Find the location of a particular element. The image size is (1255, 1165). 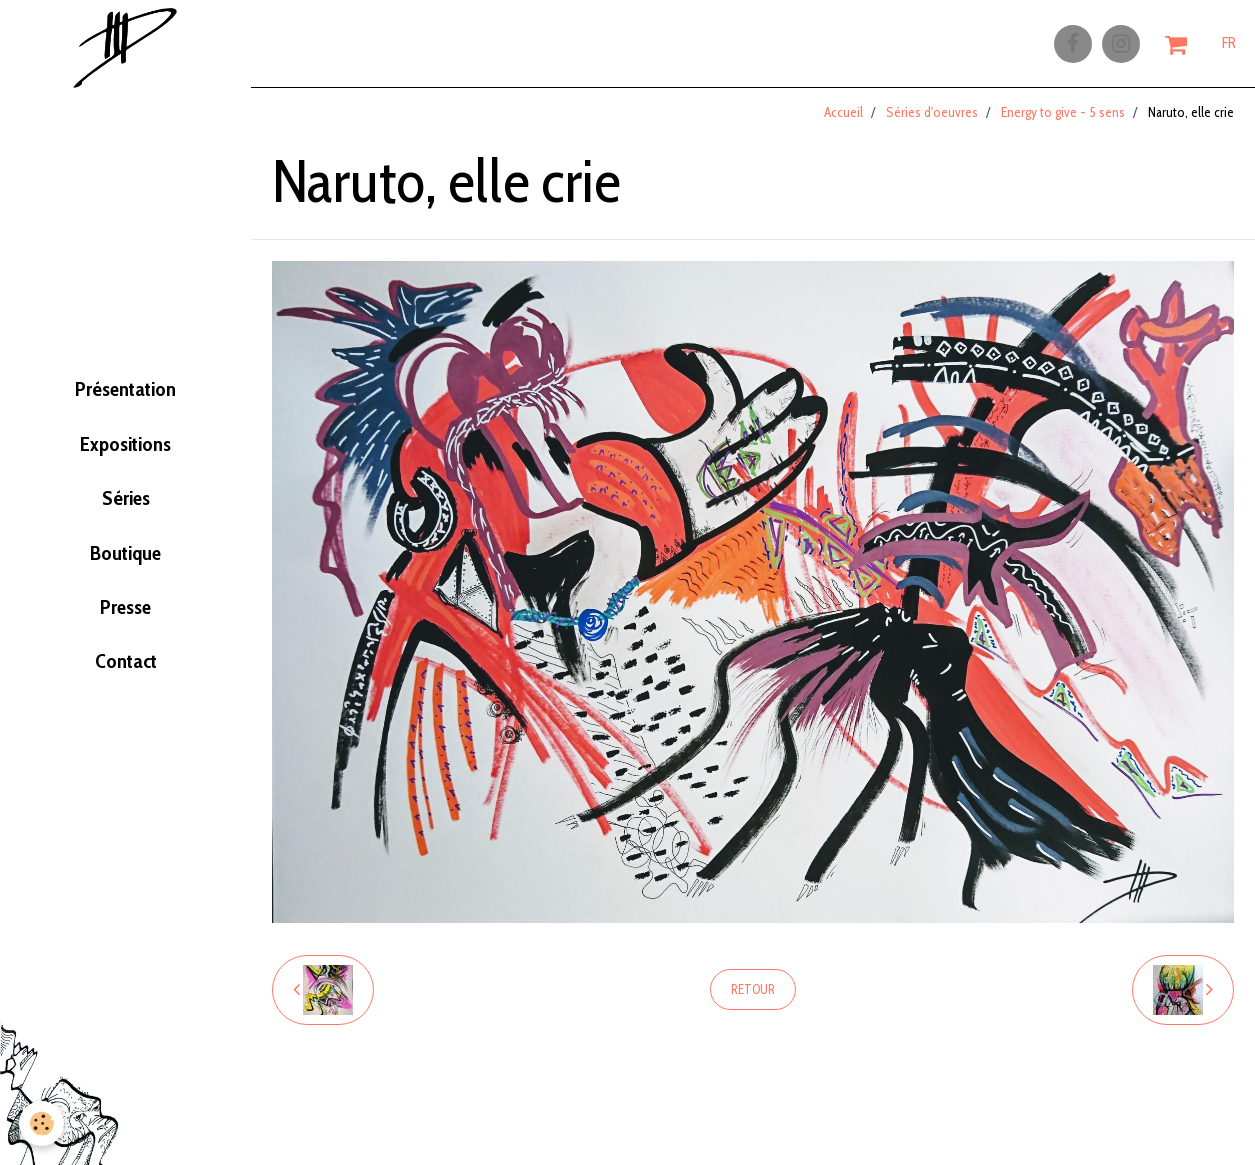

Retour is located at coordinates (753, 996).